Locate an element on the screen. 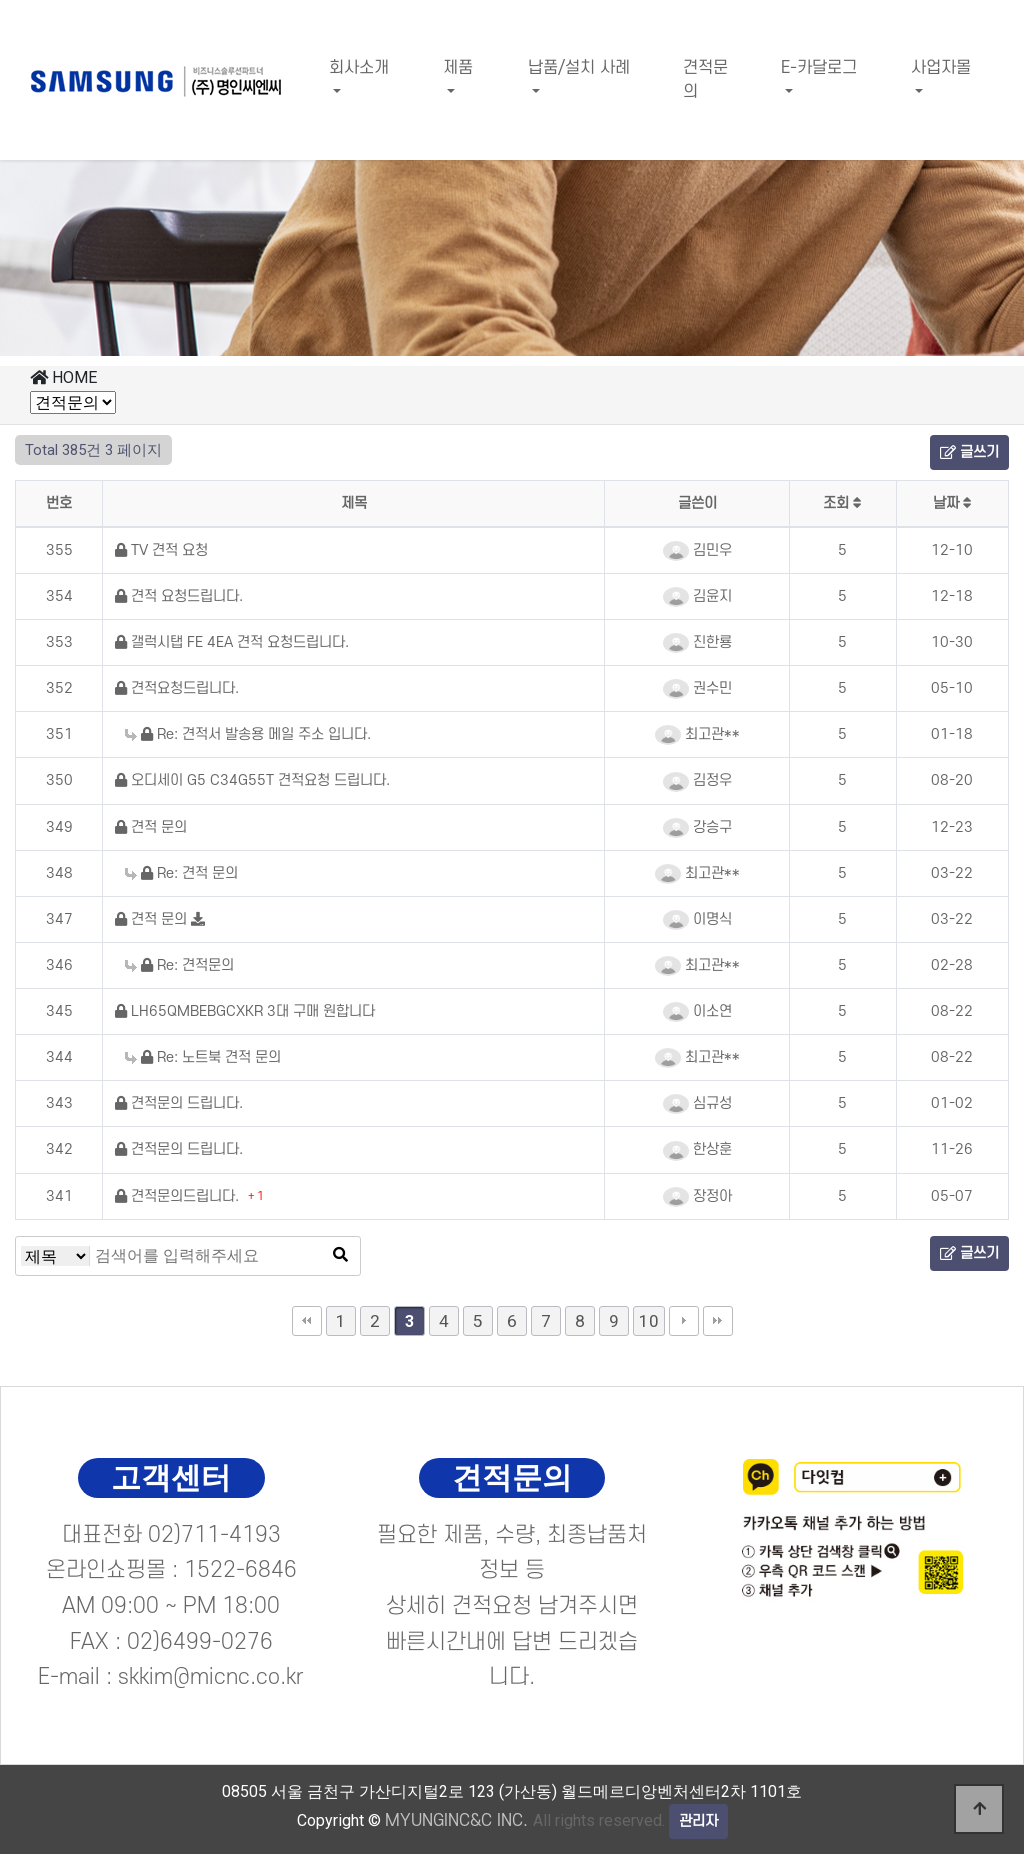 This screenshot has height=1854, width=1024. 갤럭시탭 FE 4EA 견적 요청드립니다. is located at coordinates (232, 642).